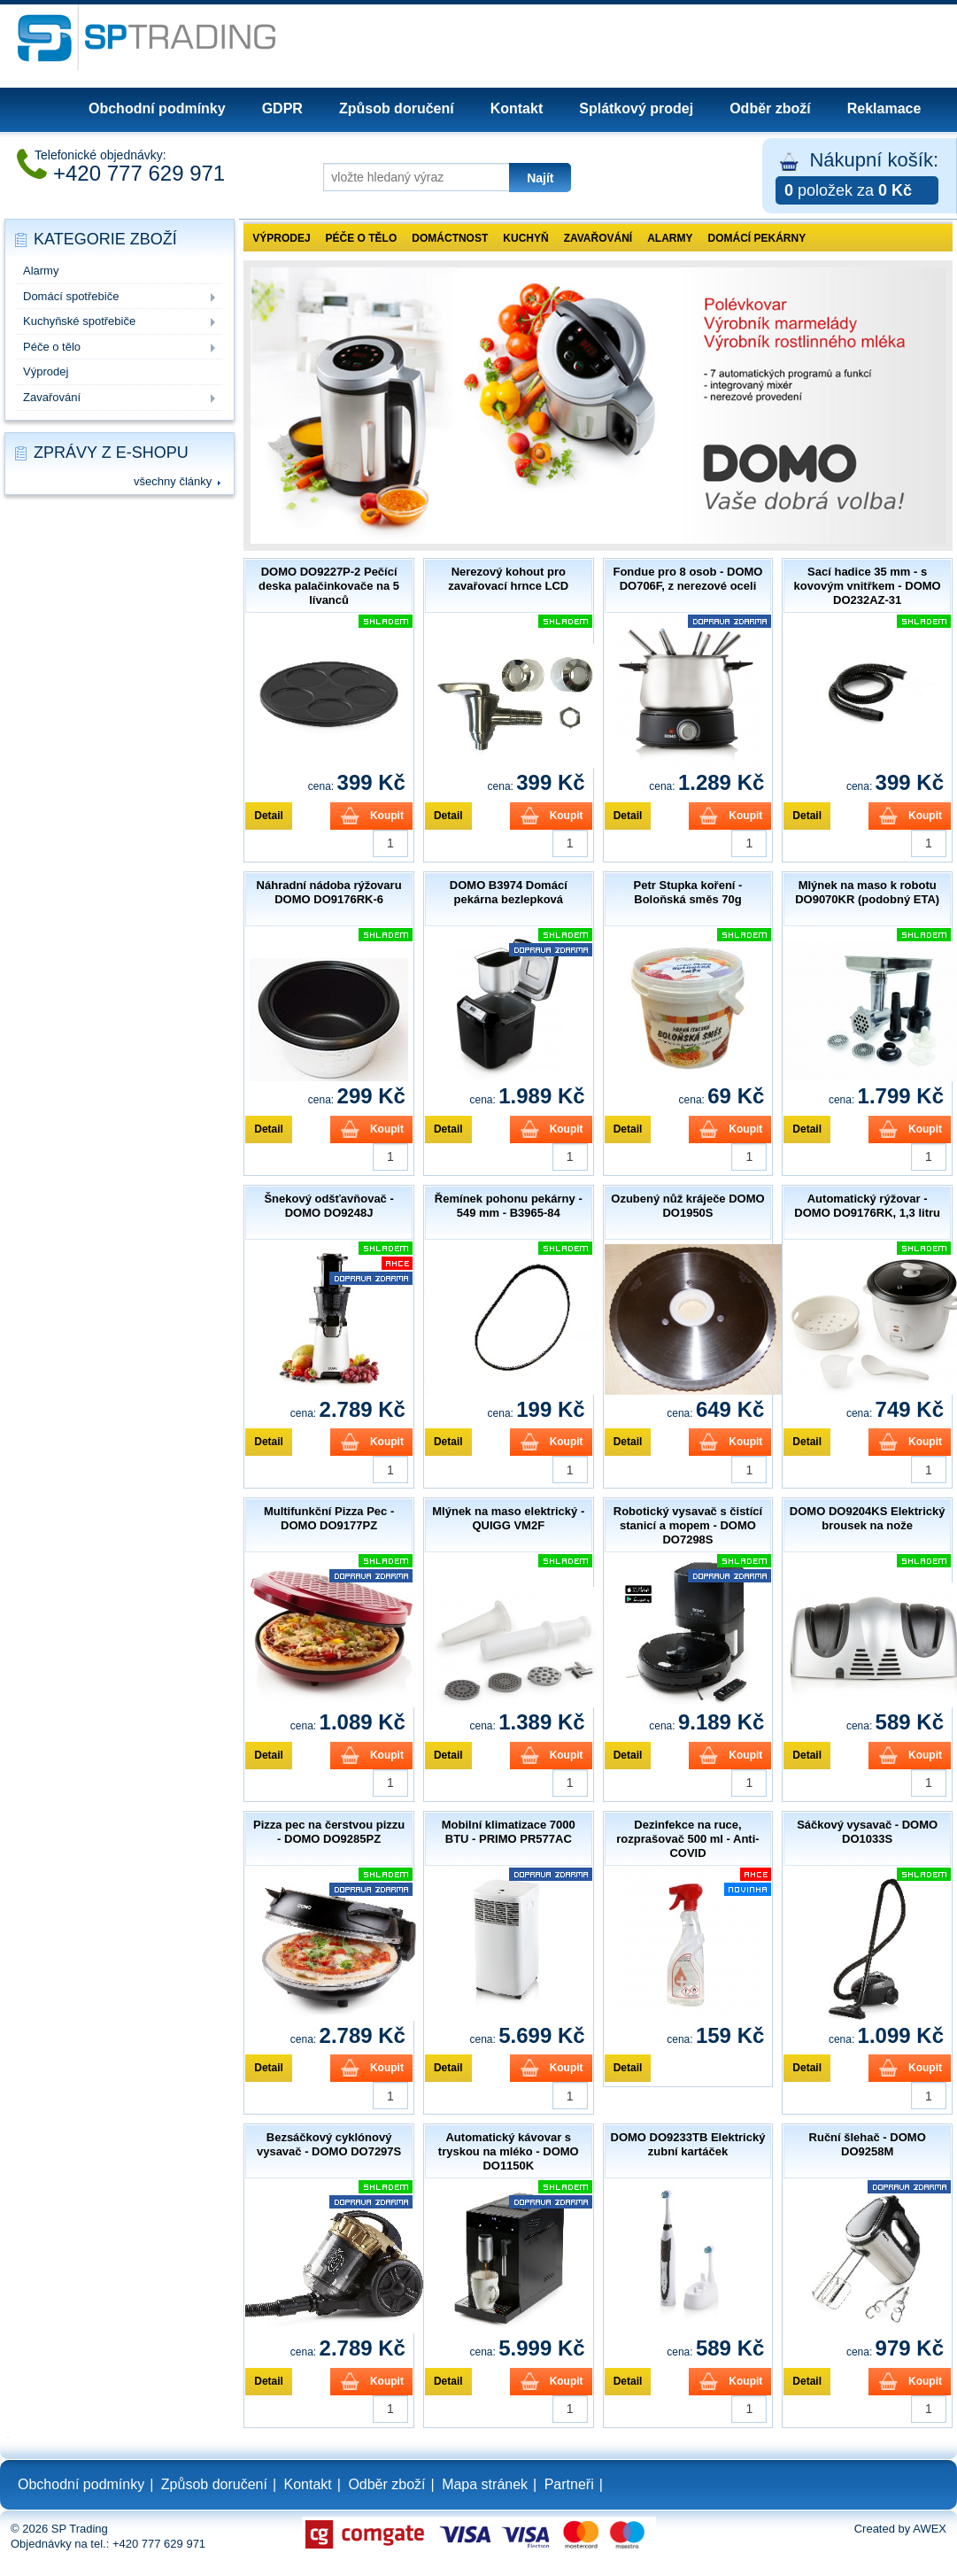 The image size is (957, 2576). What do you see at coordinates (867, 892) in the screenshot?
I see `Mlýnek na maso k robotu DO9070KR (podobný ETA)` at bounding box center [867, 892].